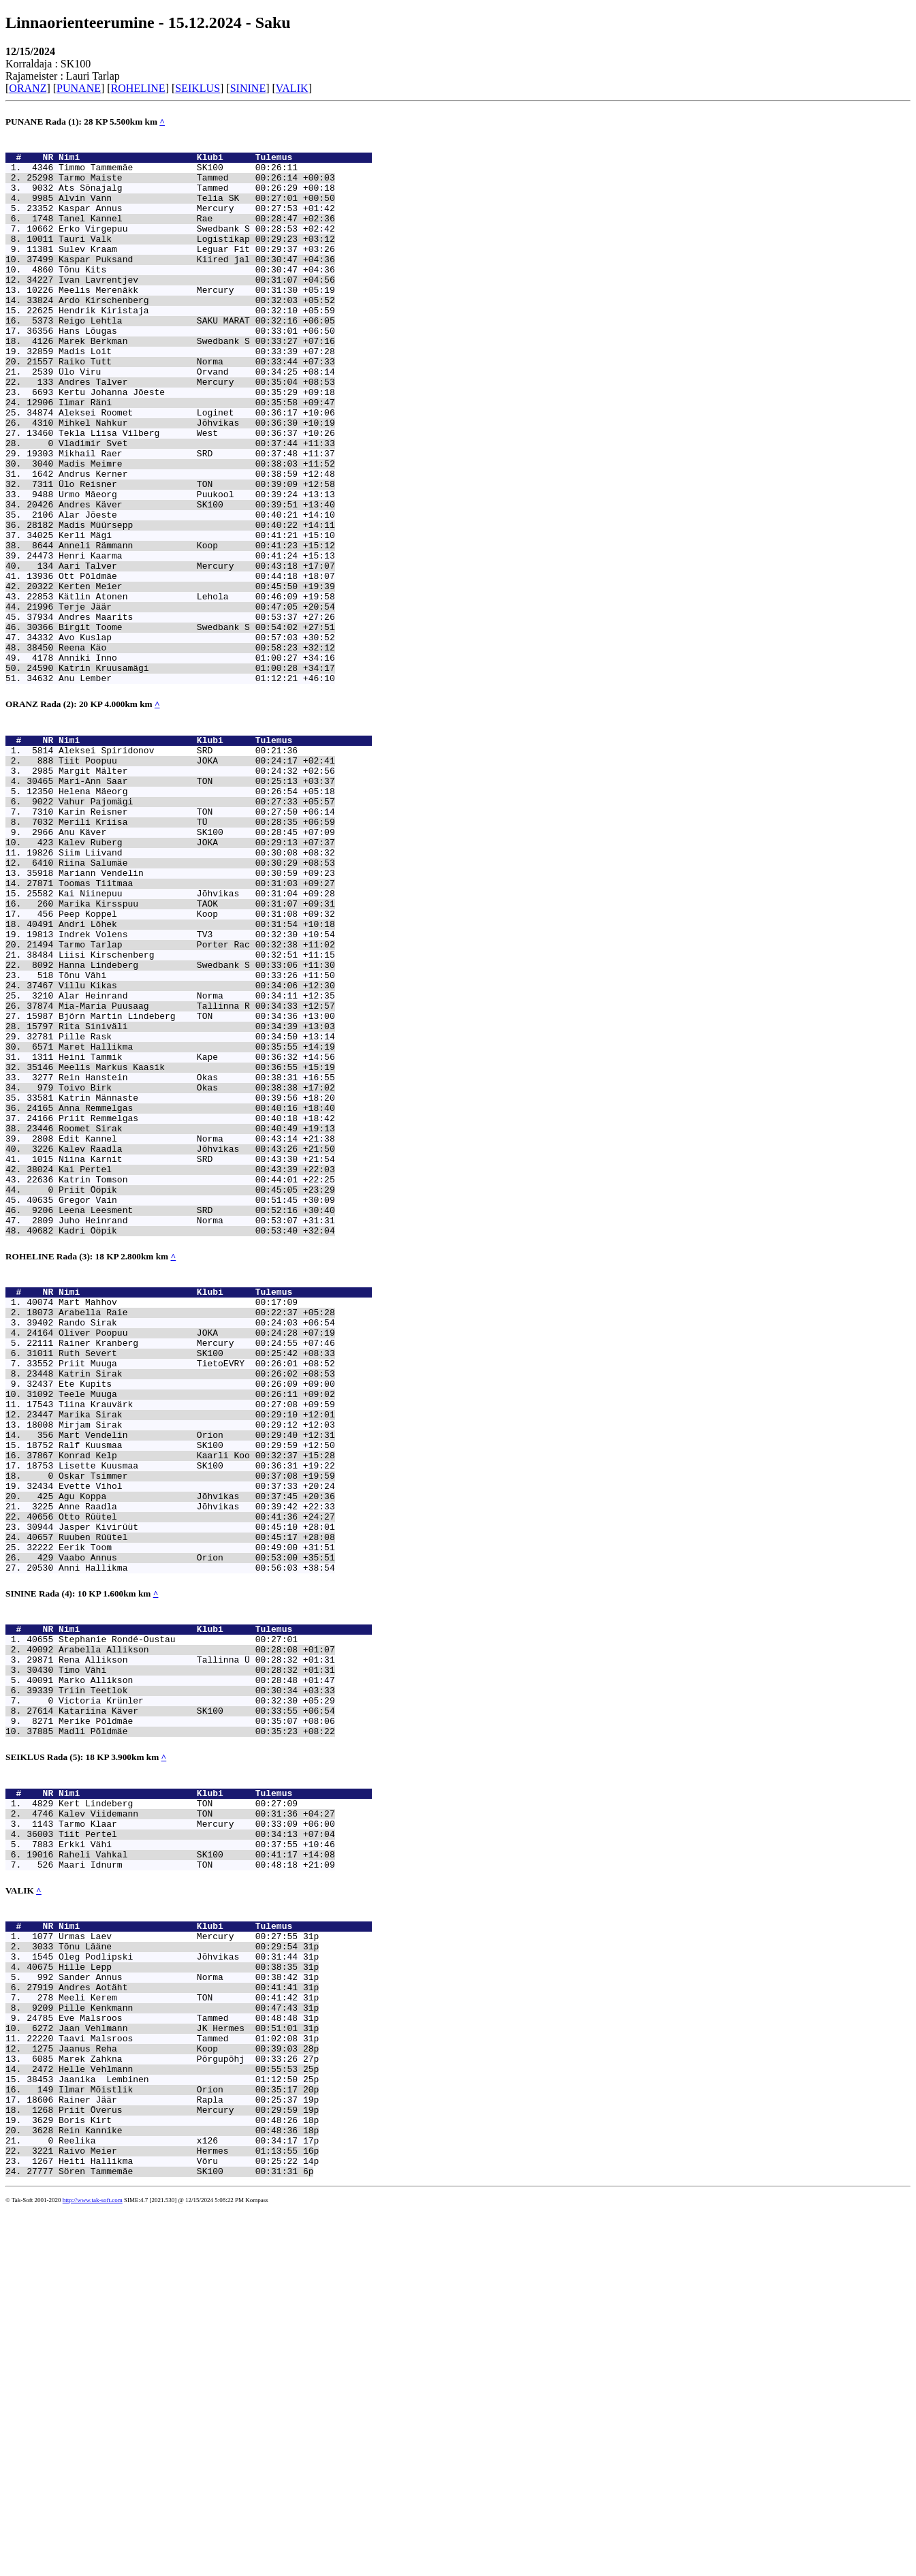 The height and width of the screenshot is (2576, 916). Describe the element at coordinates (197, 2115) in the screenshot. I see `Kalev Viidemann TON 00:31:36 +04:27` at that location.